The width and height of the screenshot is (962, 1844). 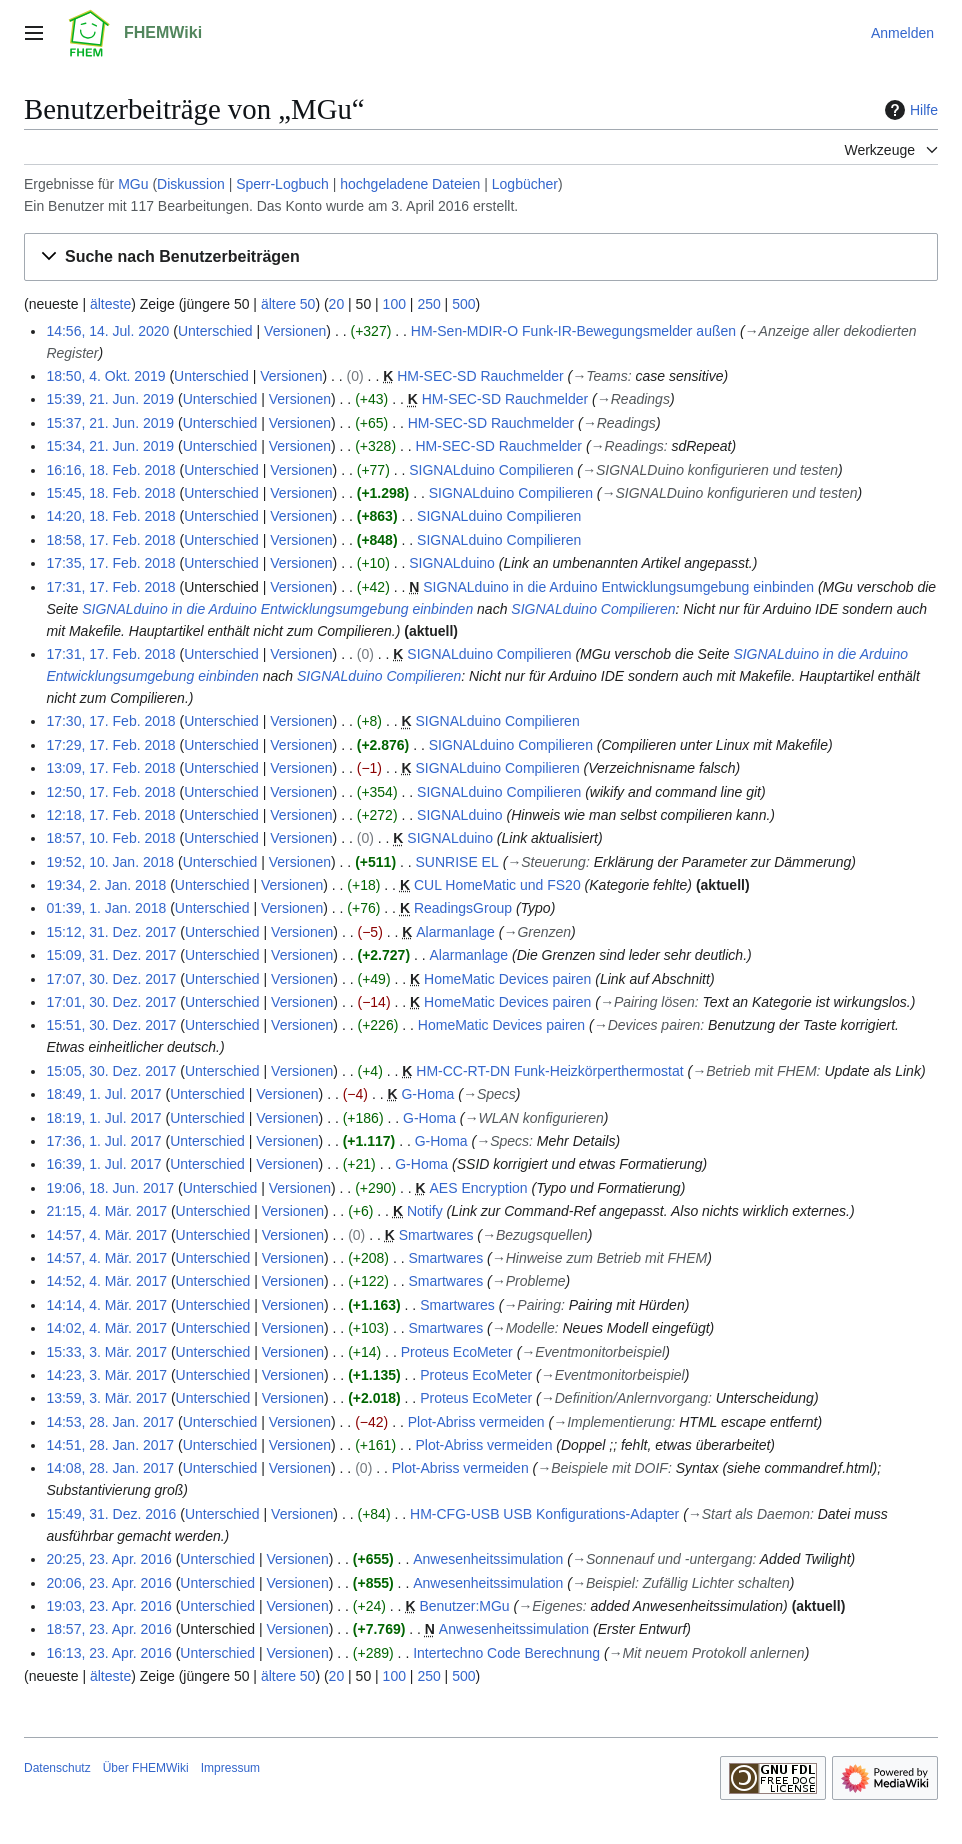 I want to click on 18:58, 17. Feb. 2018, so click(x=110, y=540).